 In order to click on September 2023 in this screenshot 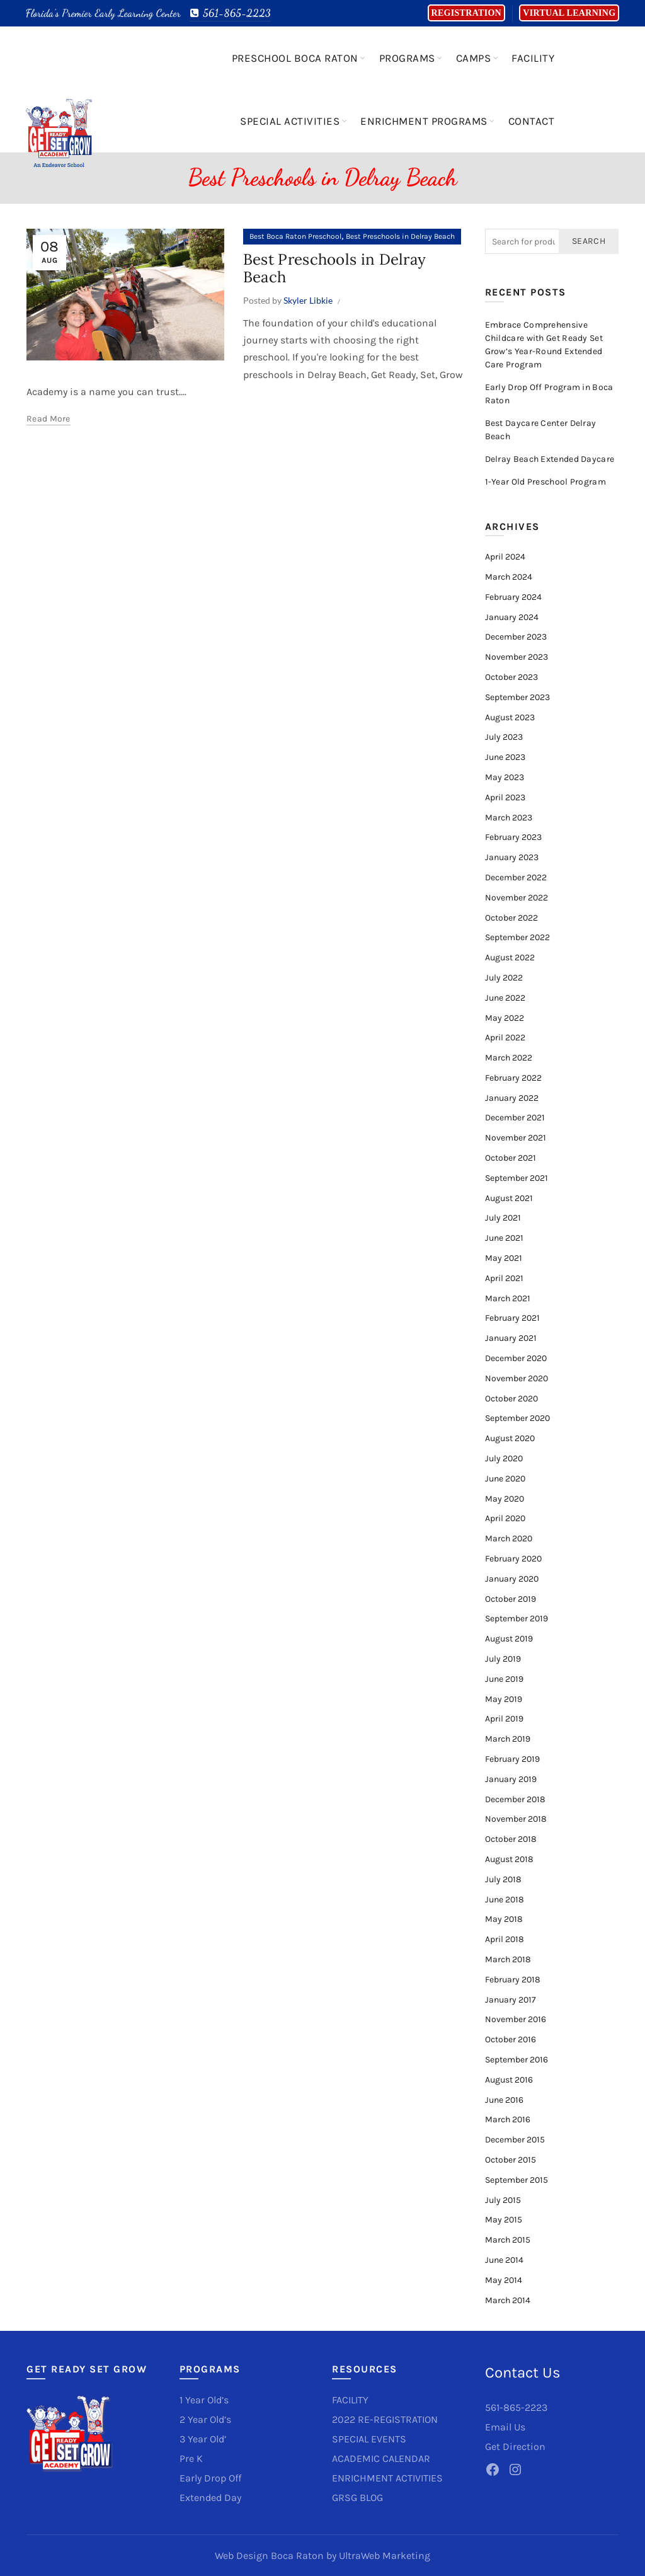, I will do `click(517, 697)`.